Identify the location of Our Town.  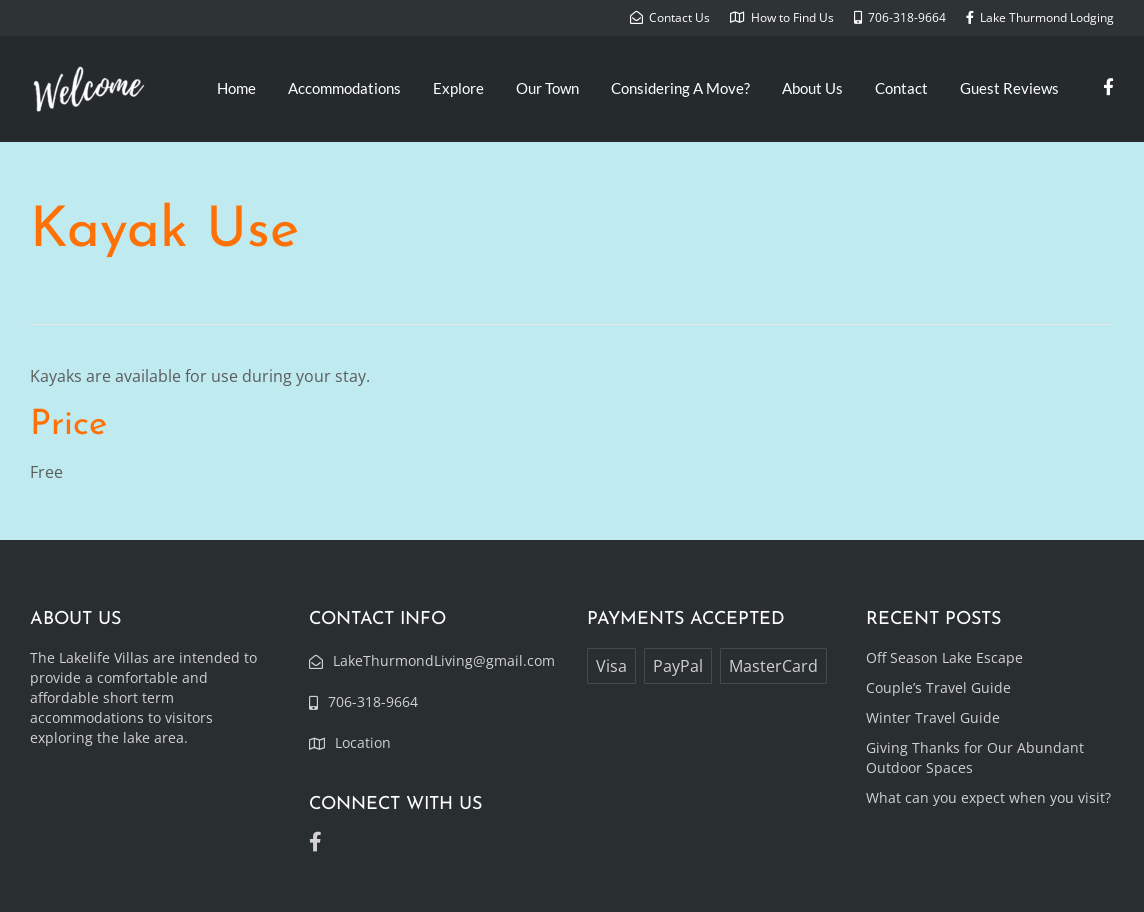
(547, 88).